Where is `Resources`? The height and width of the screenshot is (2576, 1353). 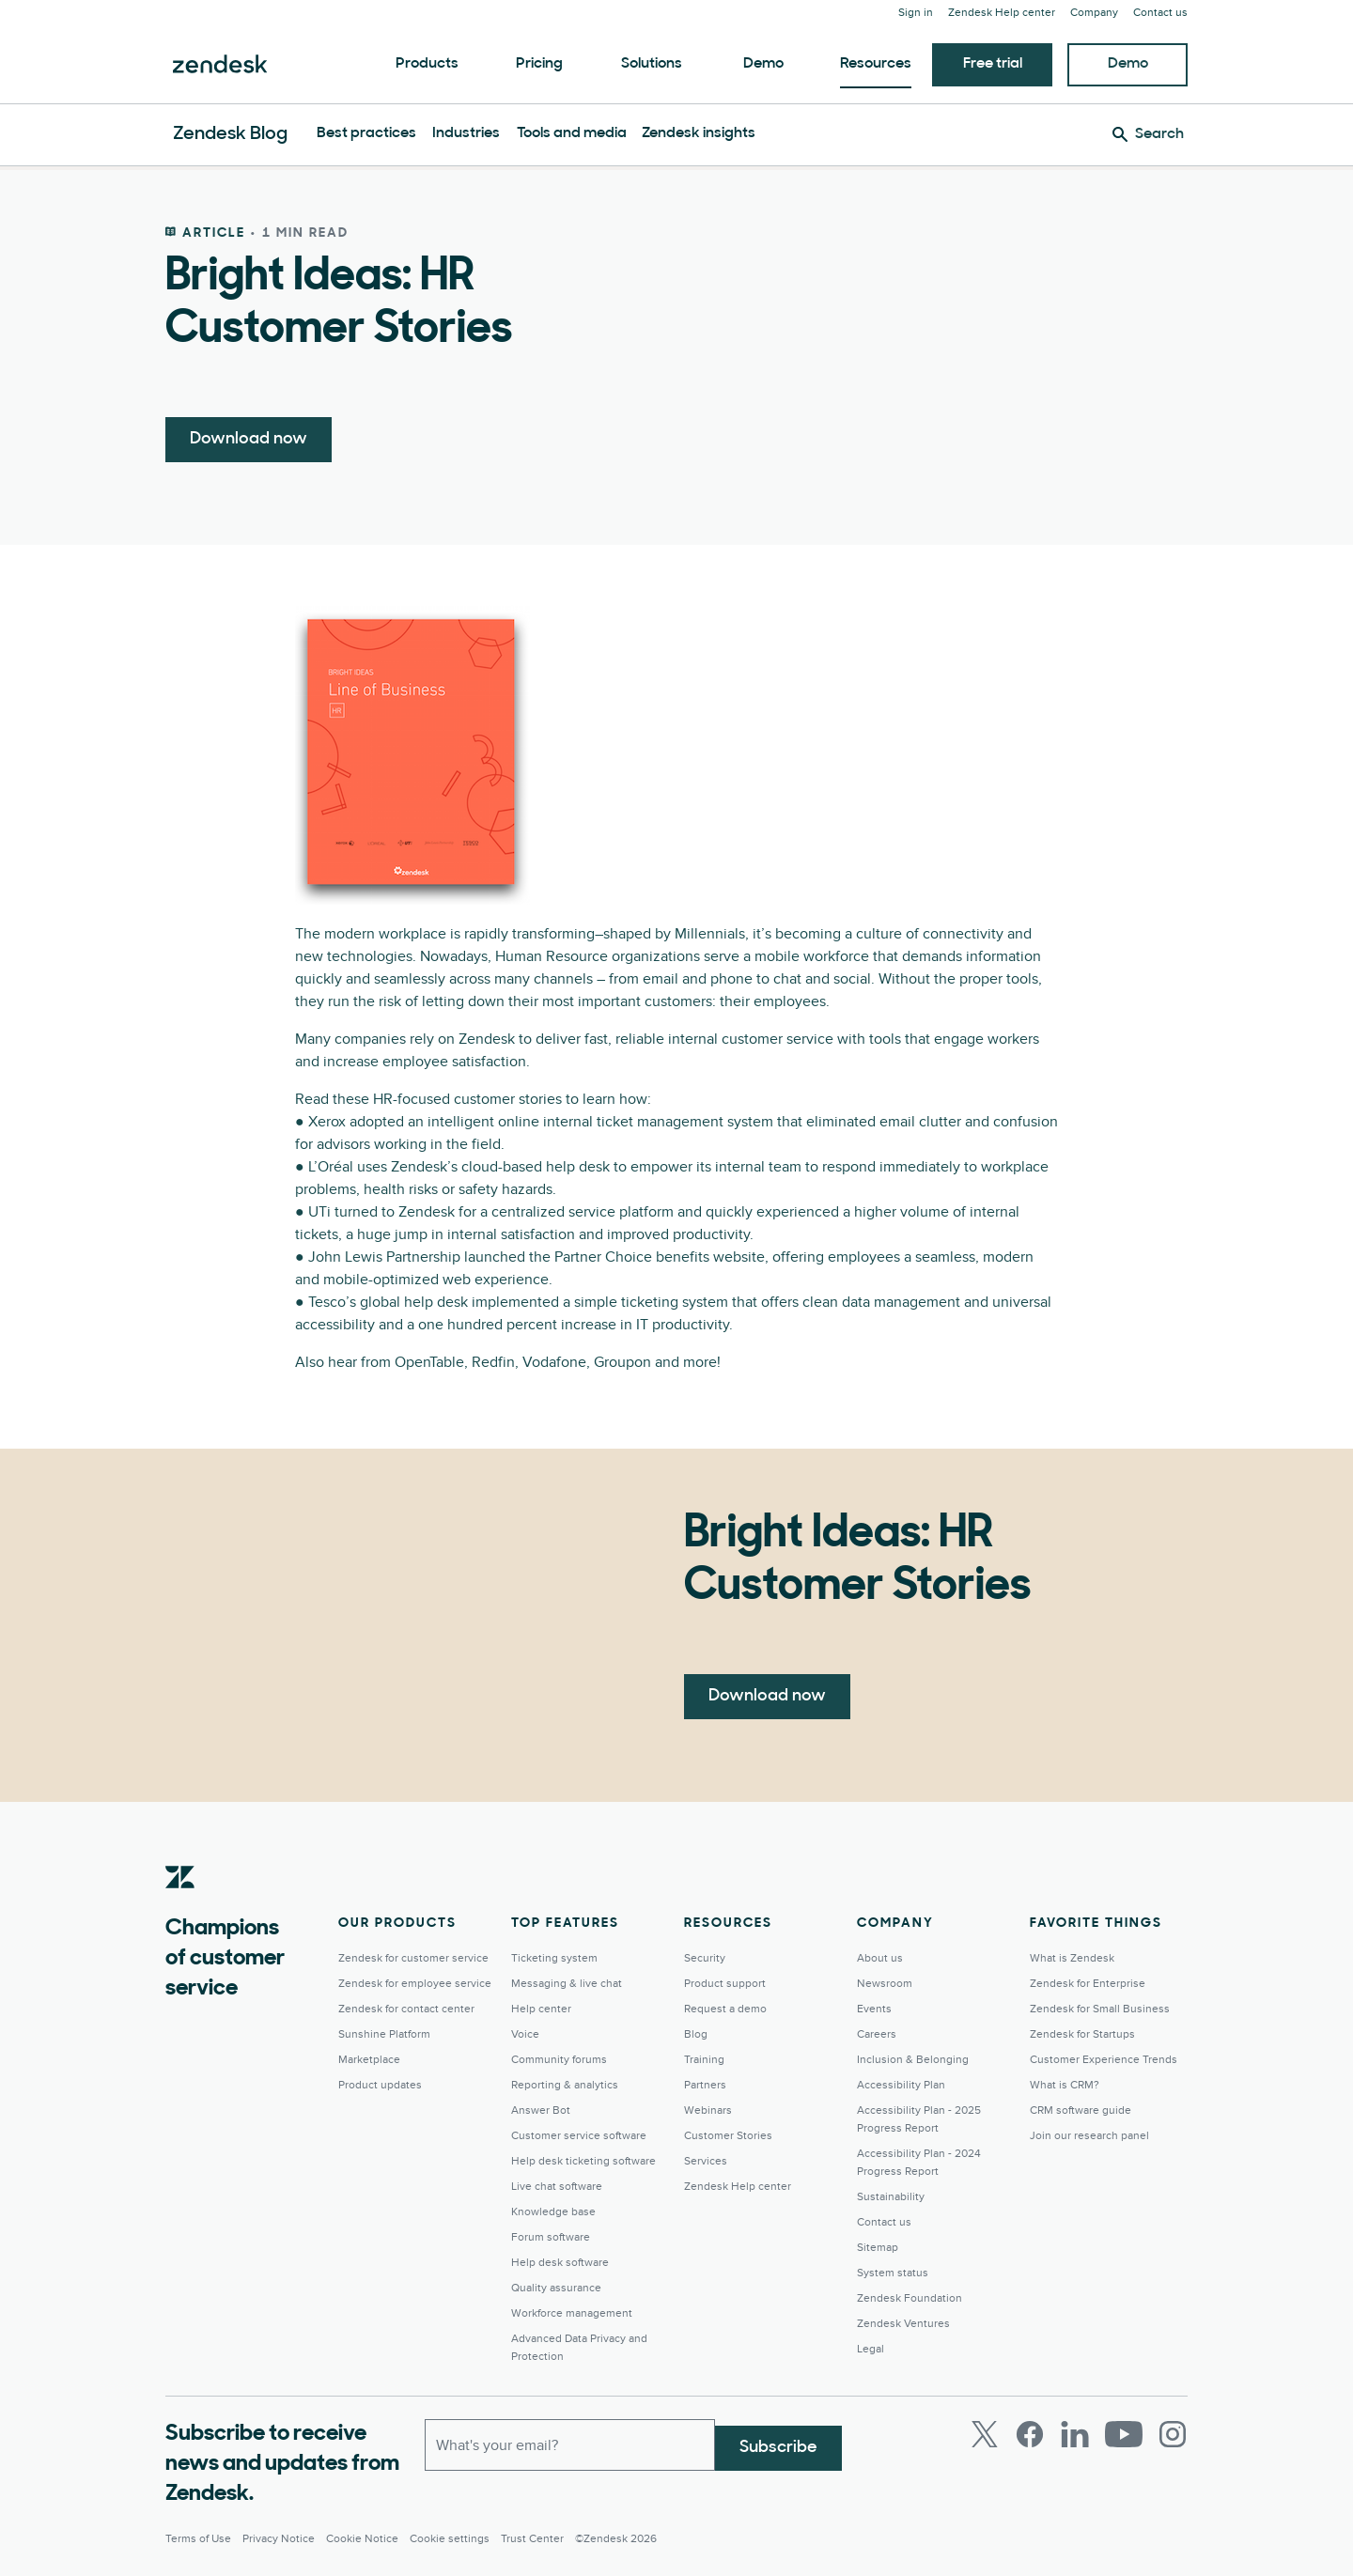
Resources is located at coordinates (875, 63).